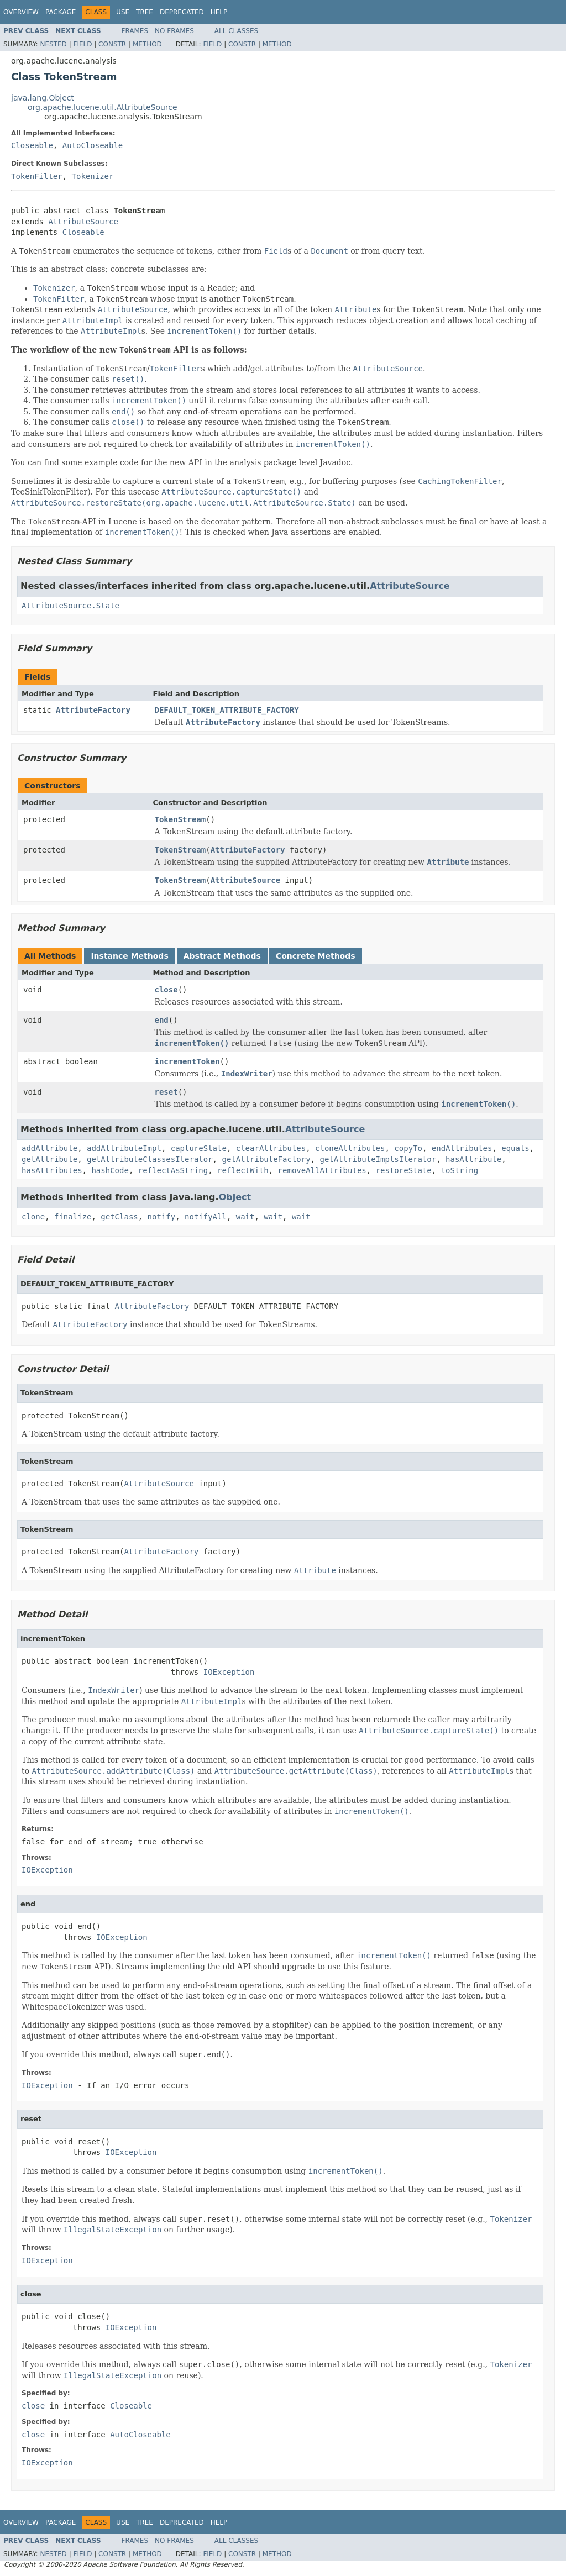 The height and width of the screenshot is (2576, 566). I want to click on wait, so click(245, 1216).